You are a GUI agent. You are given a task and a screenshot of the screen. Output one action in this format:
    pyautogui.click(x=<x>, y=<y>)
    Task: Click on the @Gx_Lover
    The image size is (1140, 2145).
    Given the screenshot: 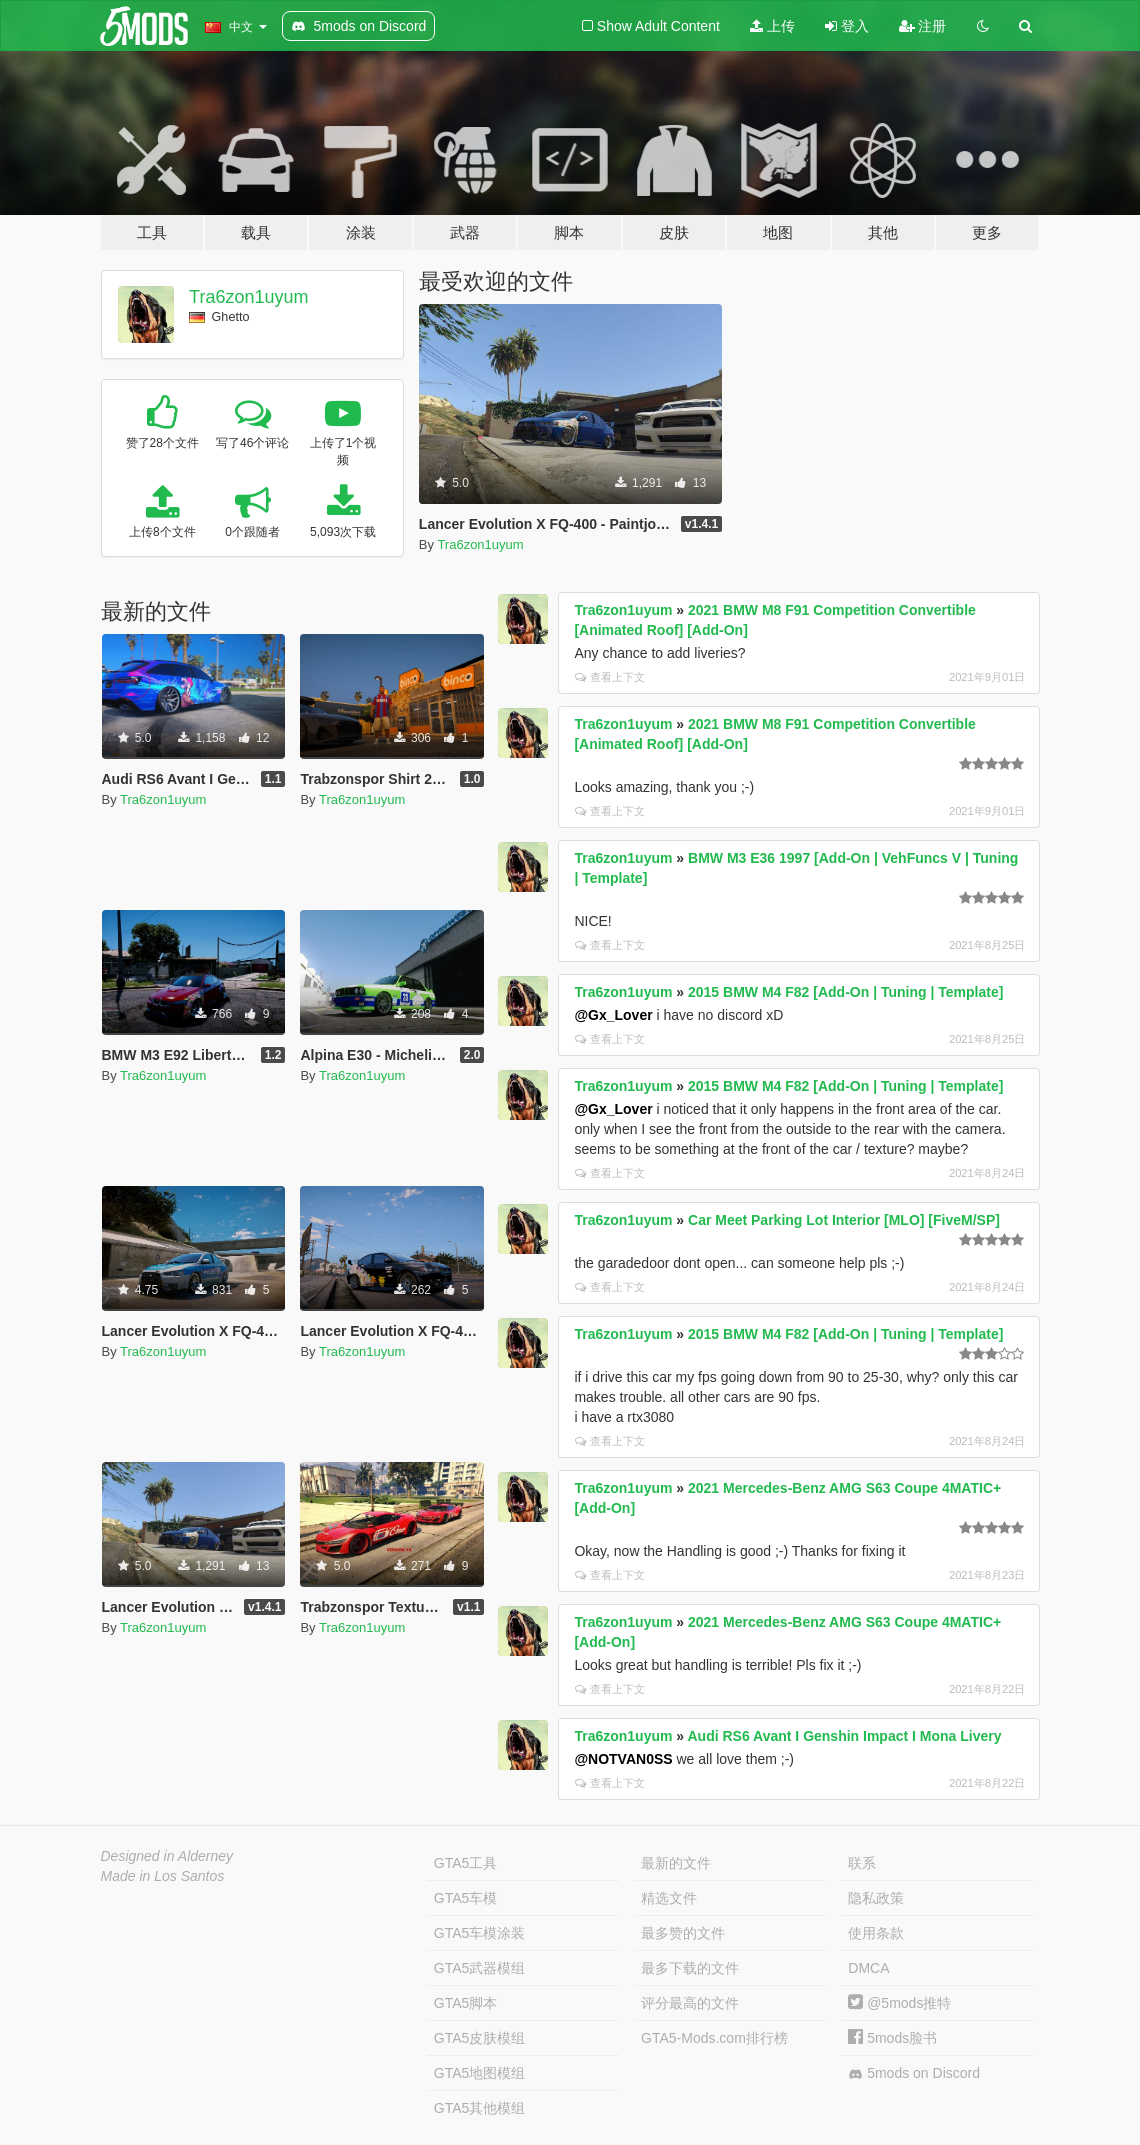 What is the action you would take?
    pyautogui.click(x=613, y=1015)
    